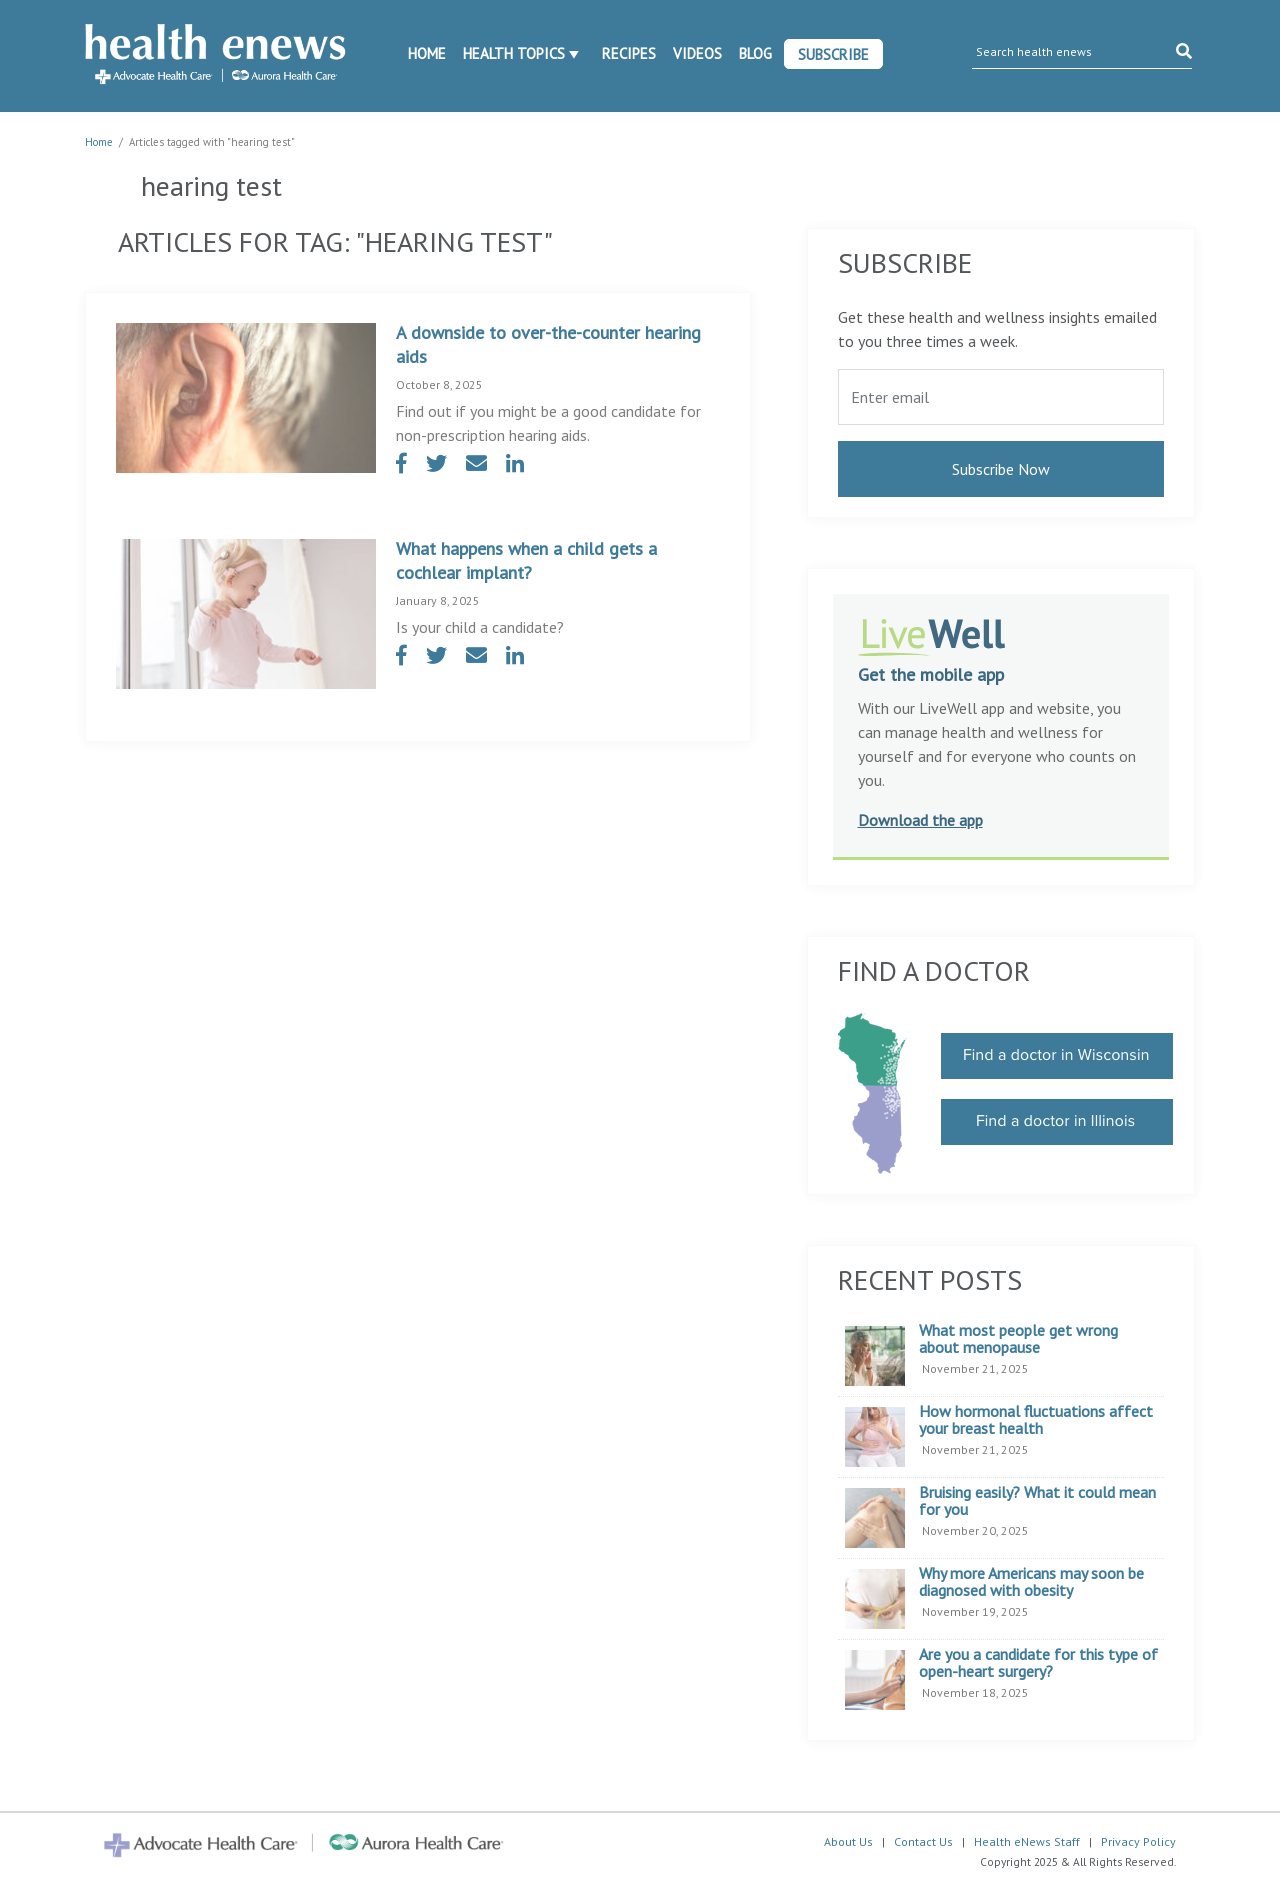  What do you see at coordinates (833, 54) in the screenshot?
I see `Subscribe` at bounding box center [833, 54].